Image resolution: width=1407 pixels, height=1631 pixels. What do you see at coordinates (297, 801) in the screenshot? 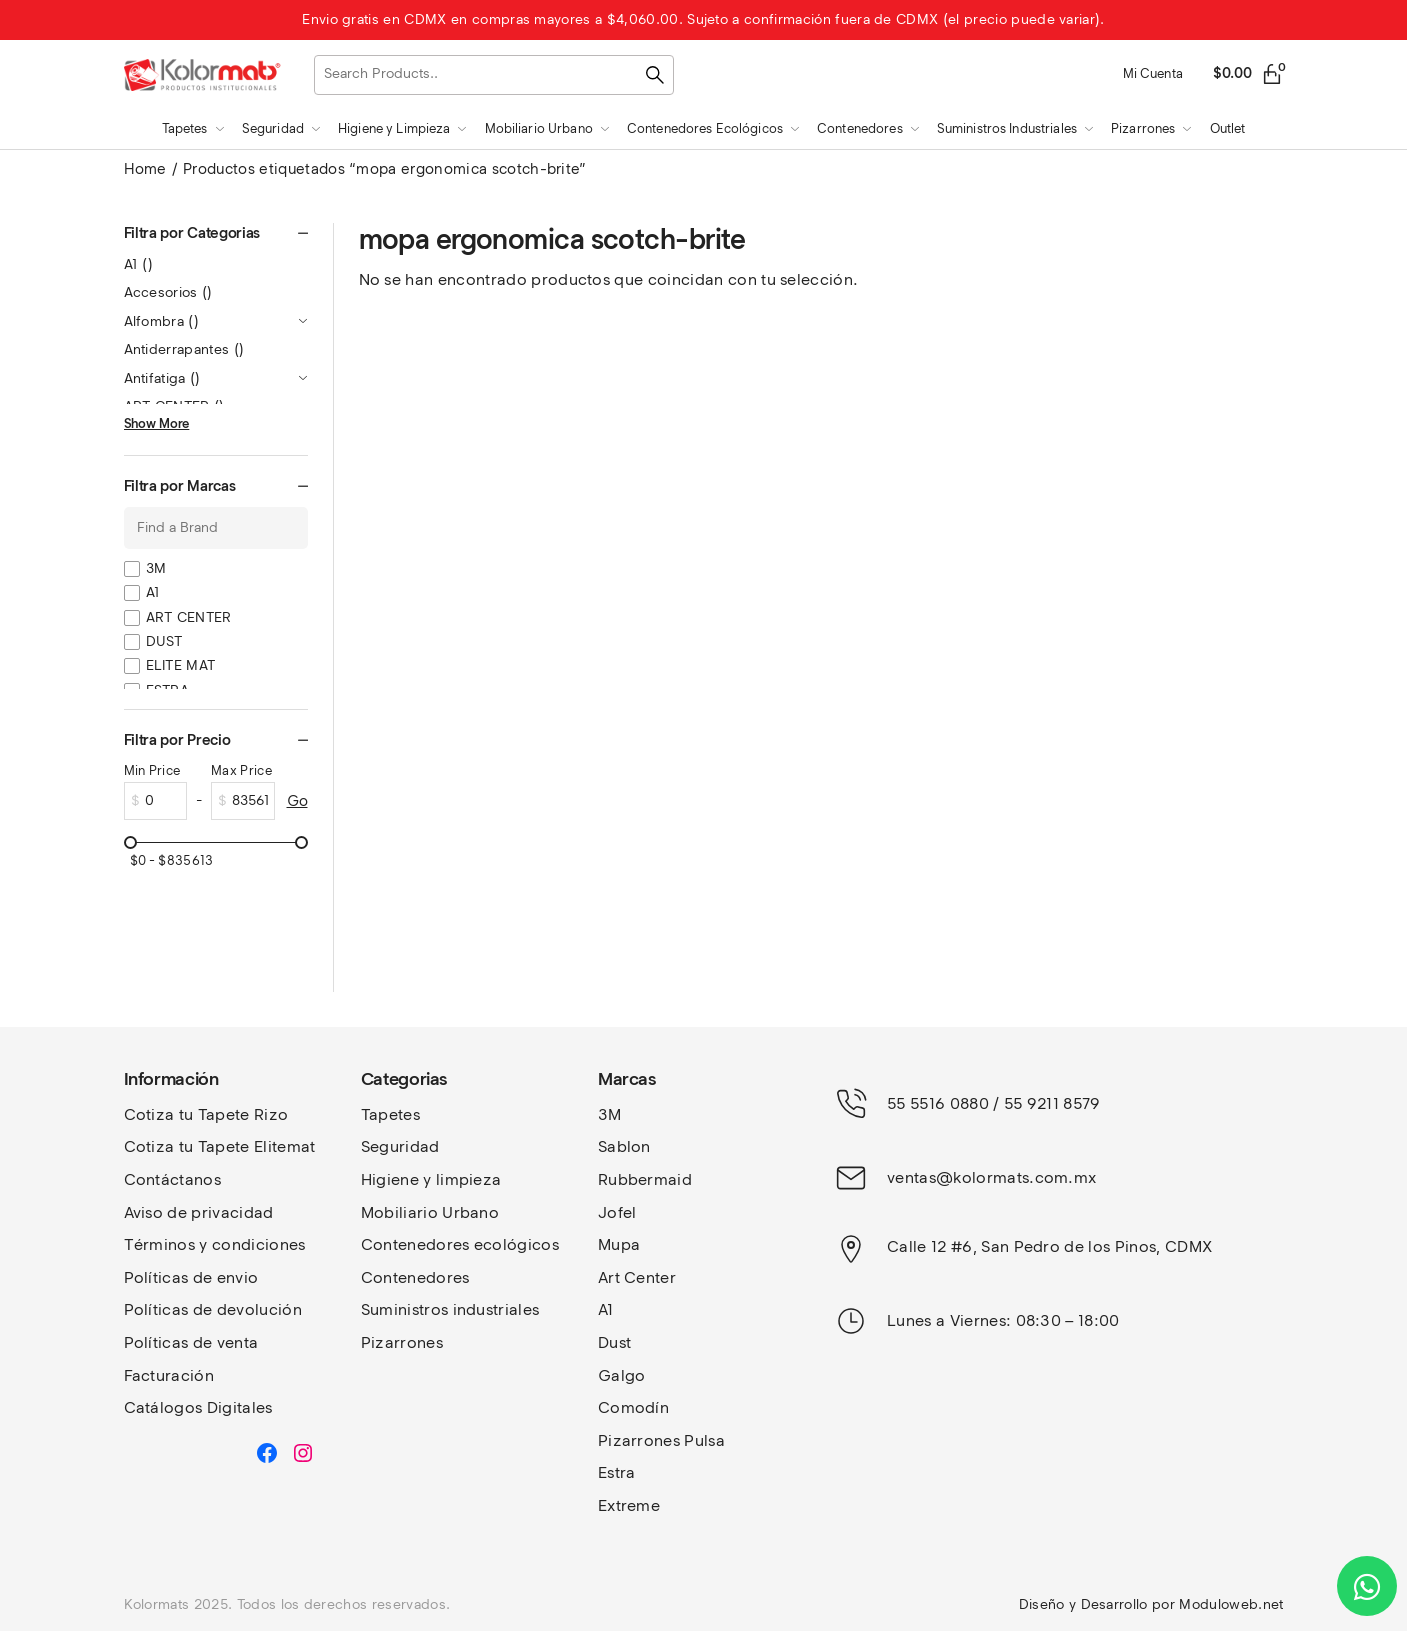
I see `Go` at bounding box center [297, 801].